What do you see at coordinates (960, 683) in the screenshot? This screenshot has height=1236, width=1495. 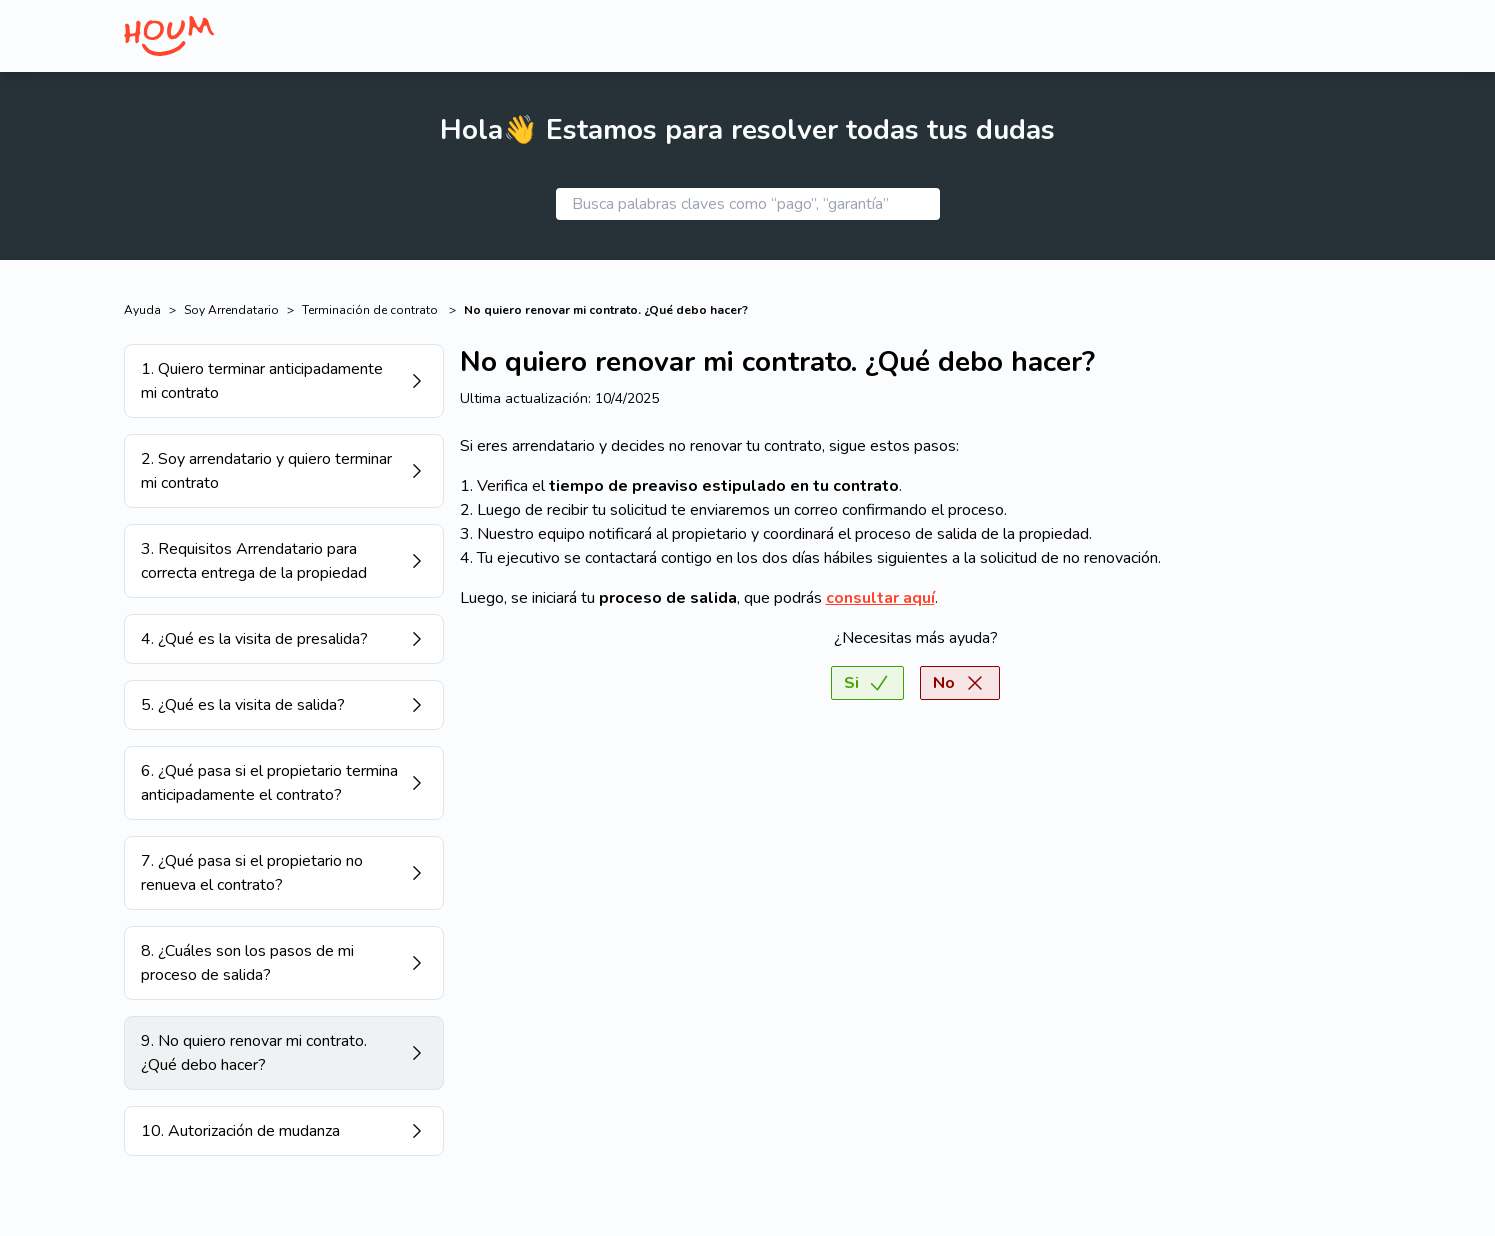 I see `No` at bounding box center [960, 683].